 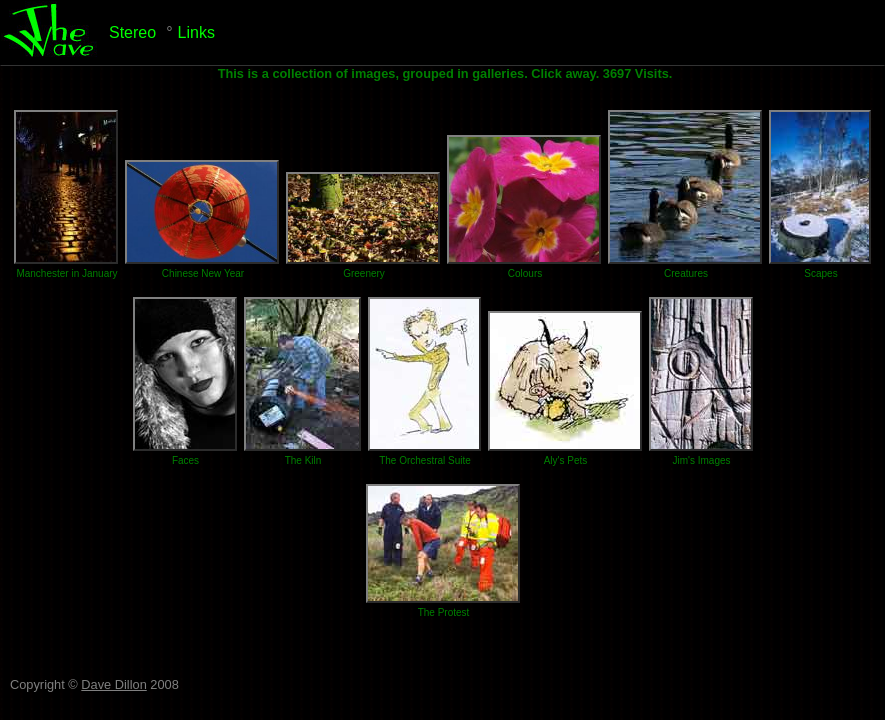 What do you see at coordinates (66, 273) in the screenshot?
I see `Manchester in January` at bounding box center [66, 273].